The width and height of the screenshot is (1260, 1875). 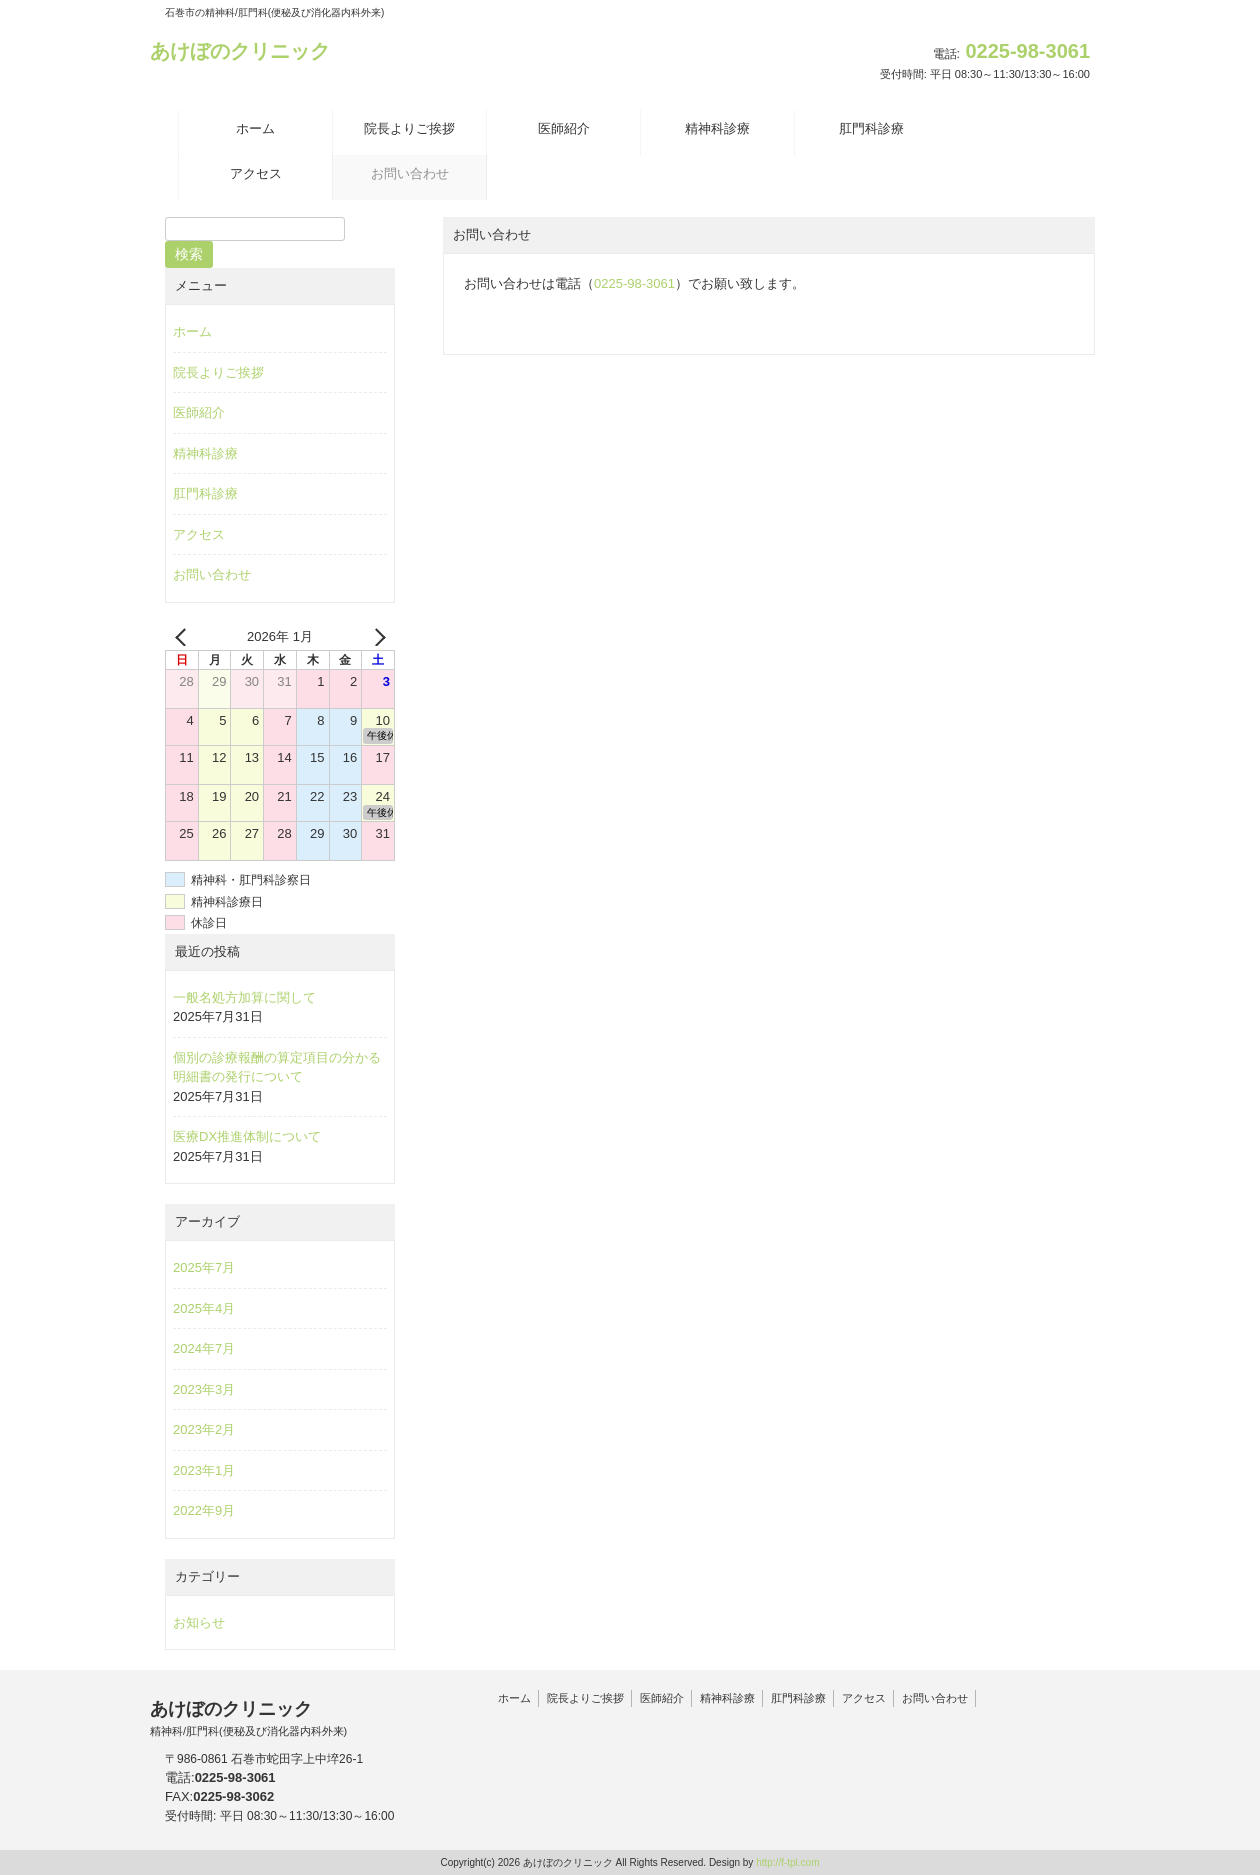 I want to click on お問い合わせ, so click(x=212, y=574).